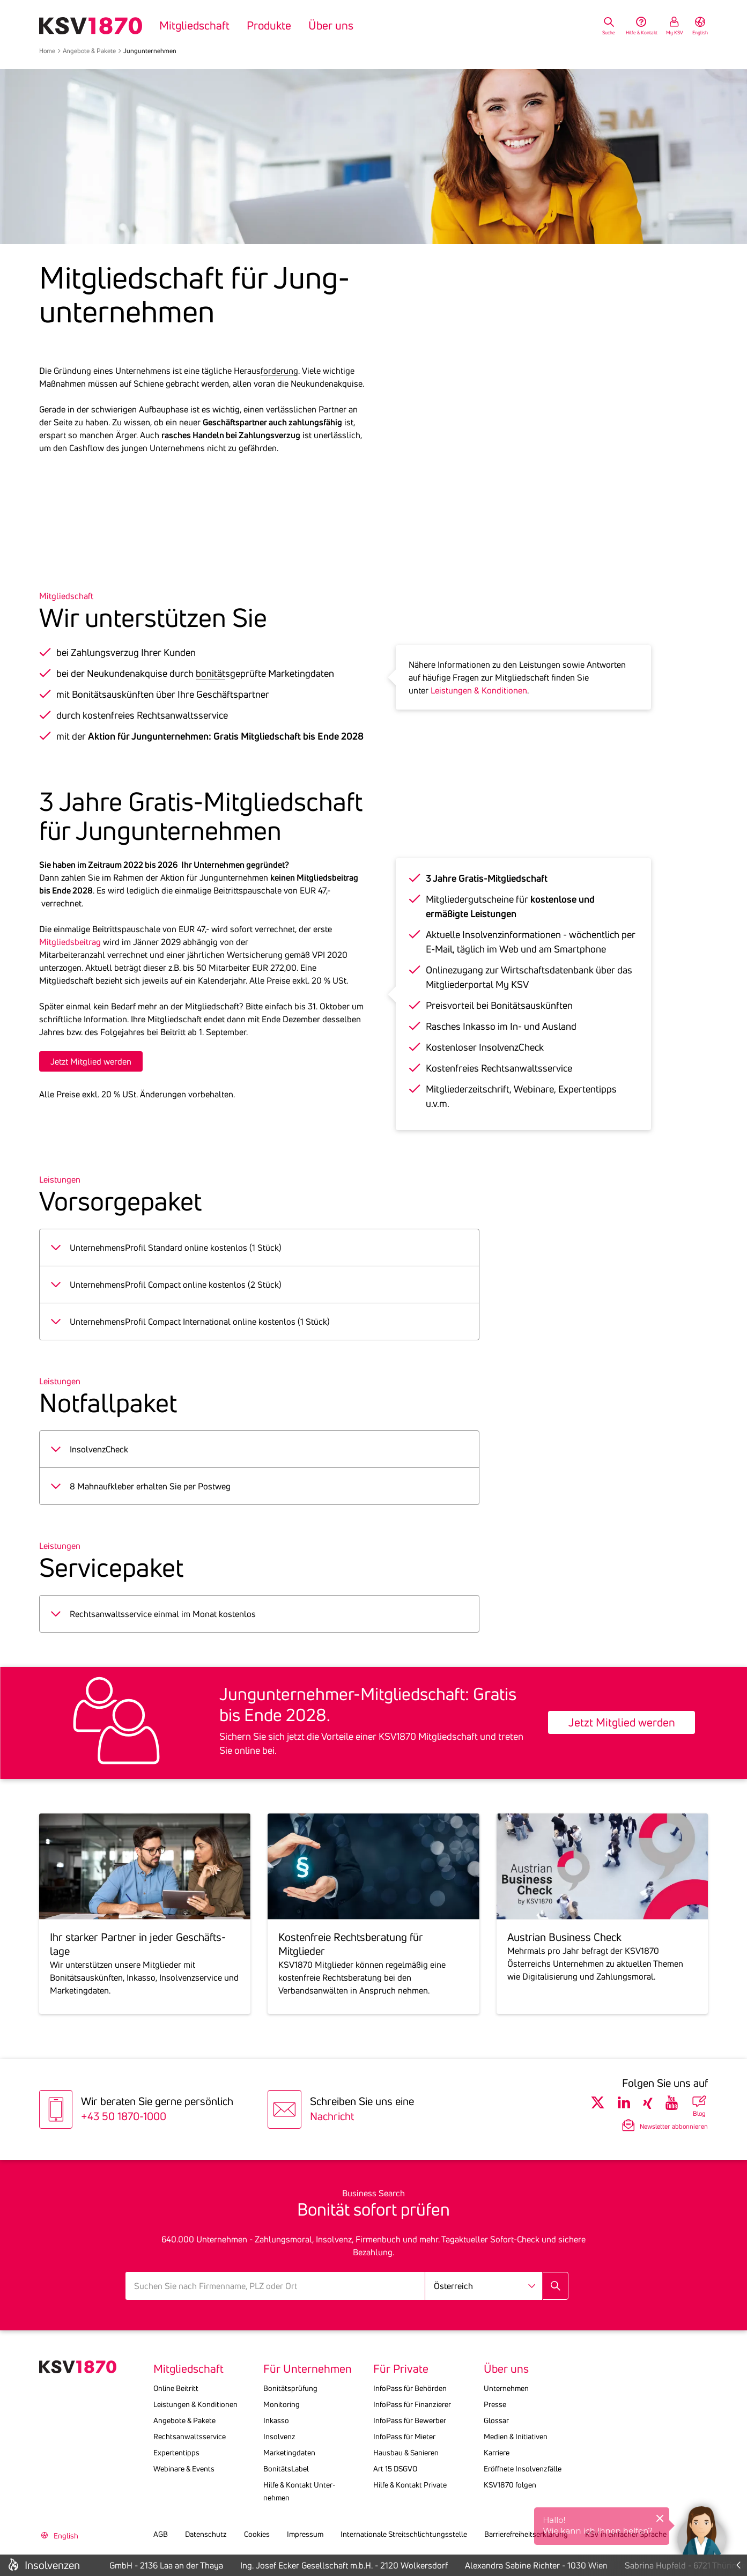 This screenshot has height=2576, width=747. What do you see at coordinates (257, 2534) in the screenshot?
I see `Cookies` at bounding box center [257, 2534].